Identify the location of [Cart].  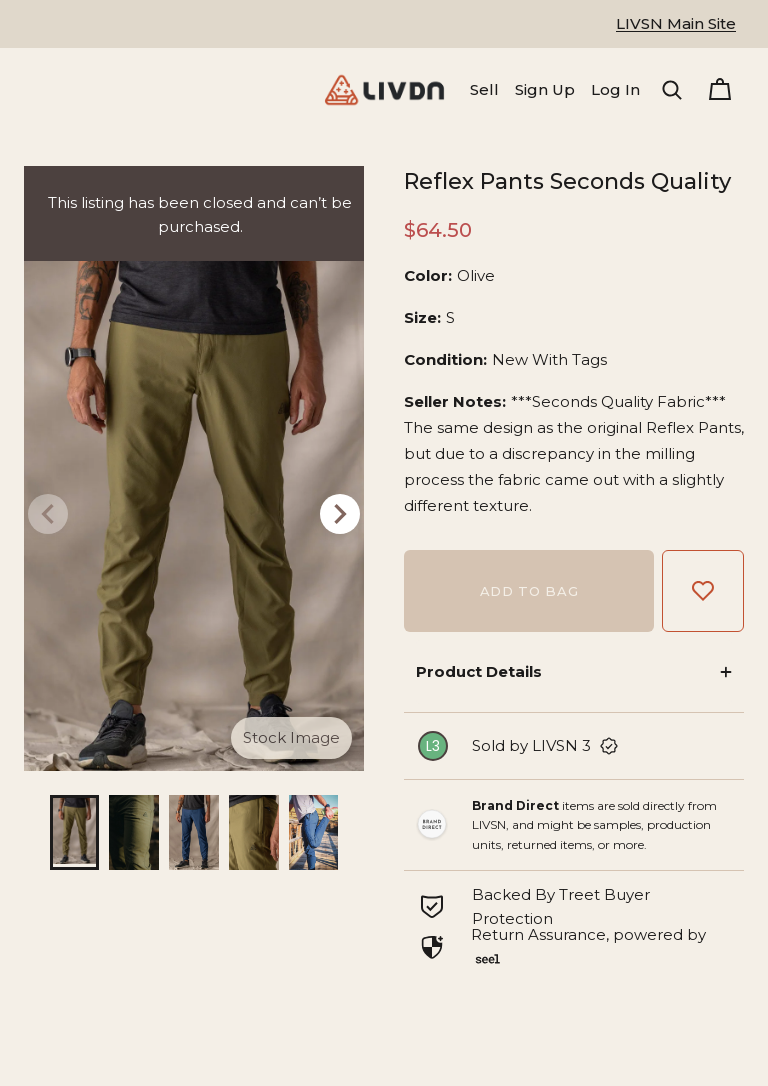
(720, 90).